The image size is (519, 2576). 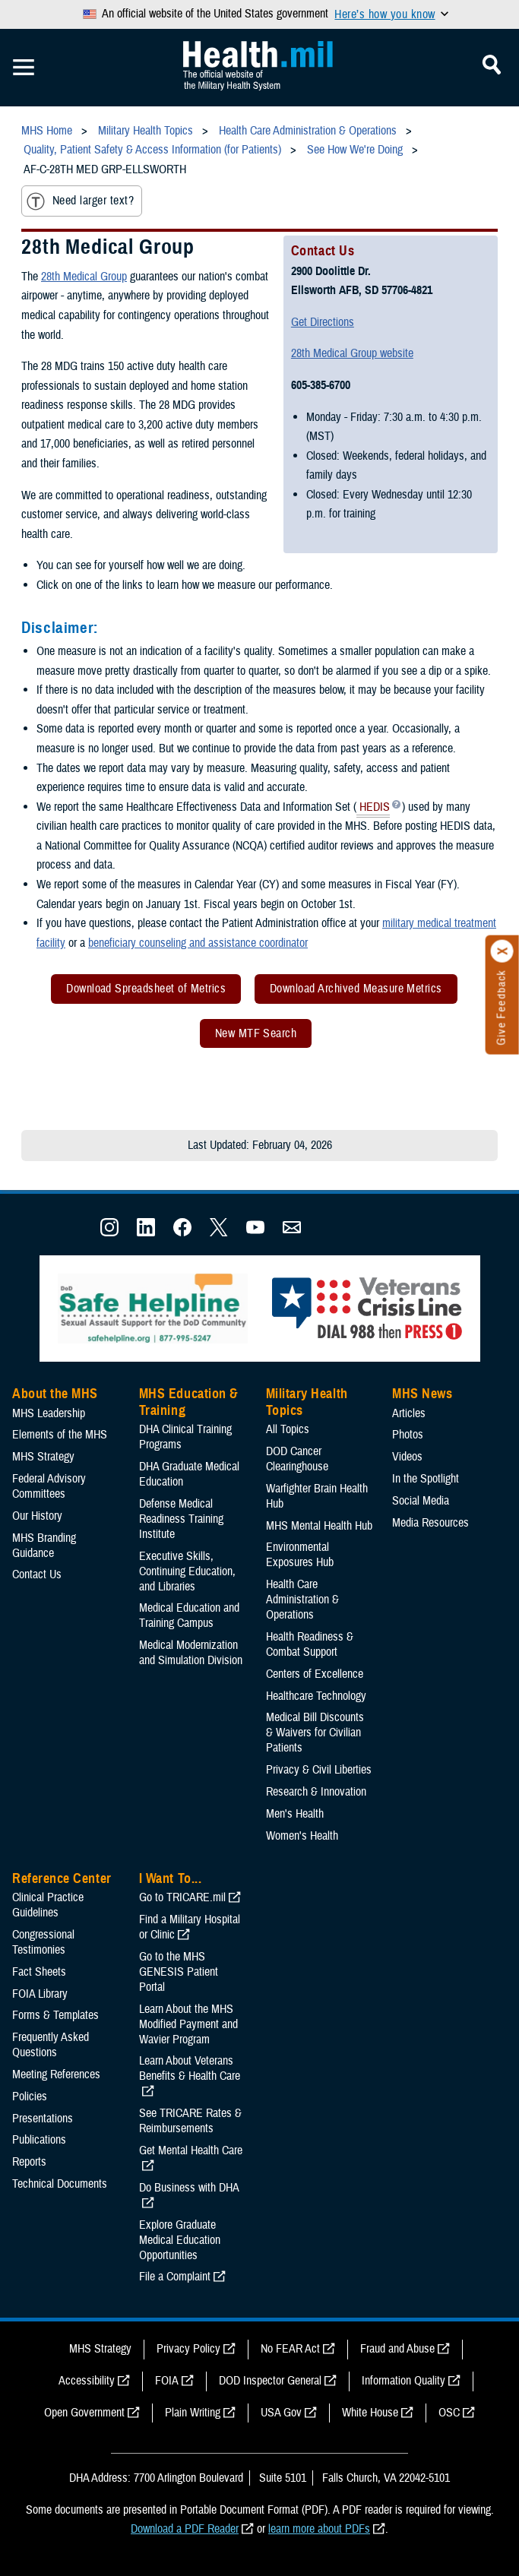 I want to click on Contact Us, so click(x=37, y=1574).